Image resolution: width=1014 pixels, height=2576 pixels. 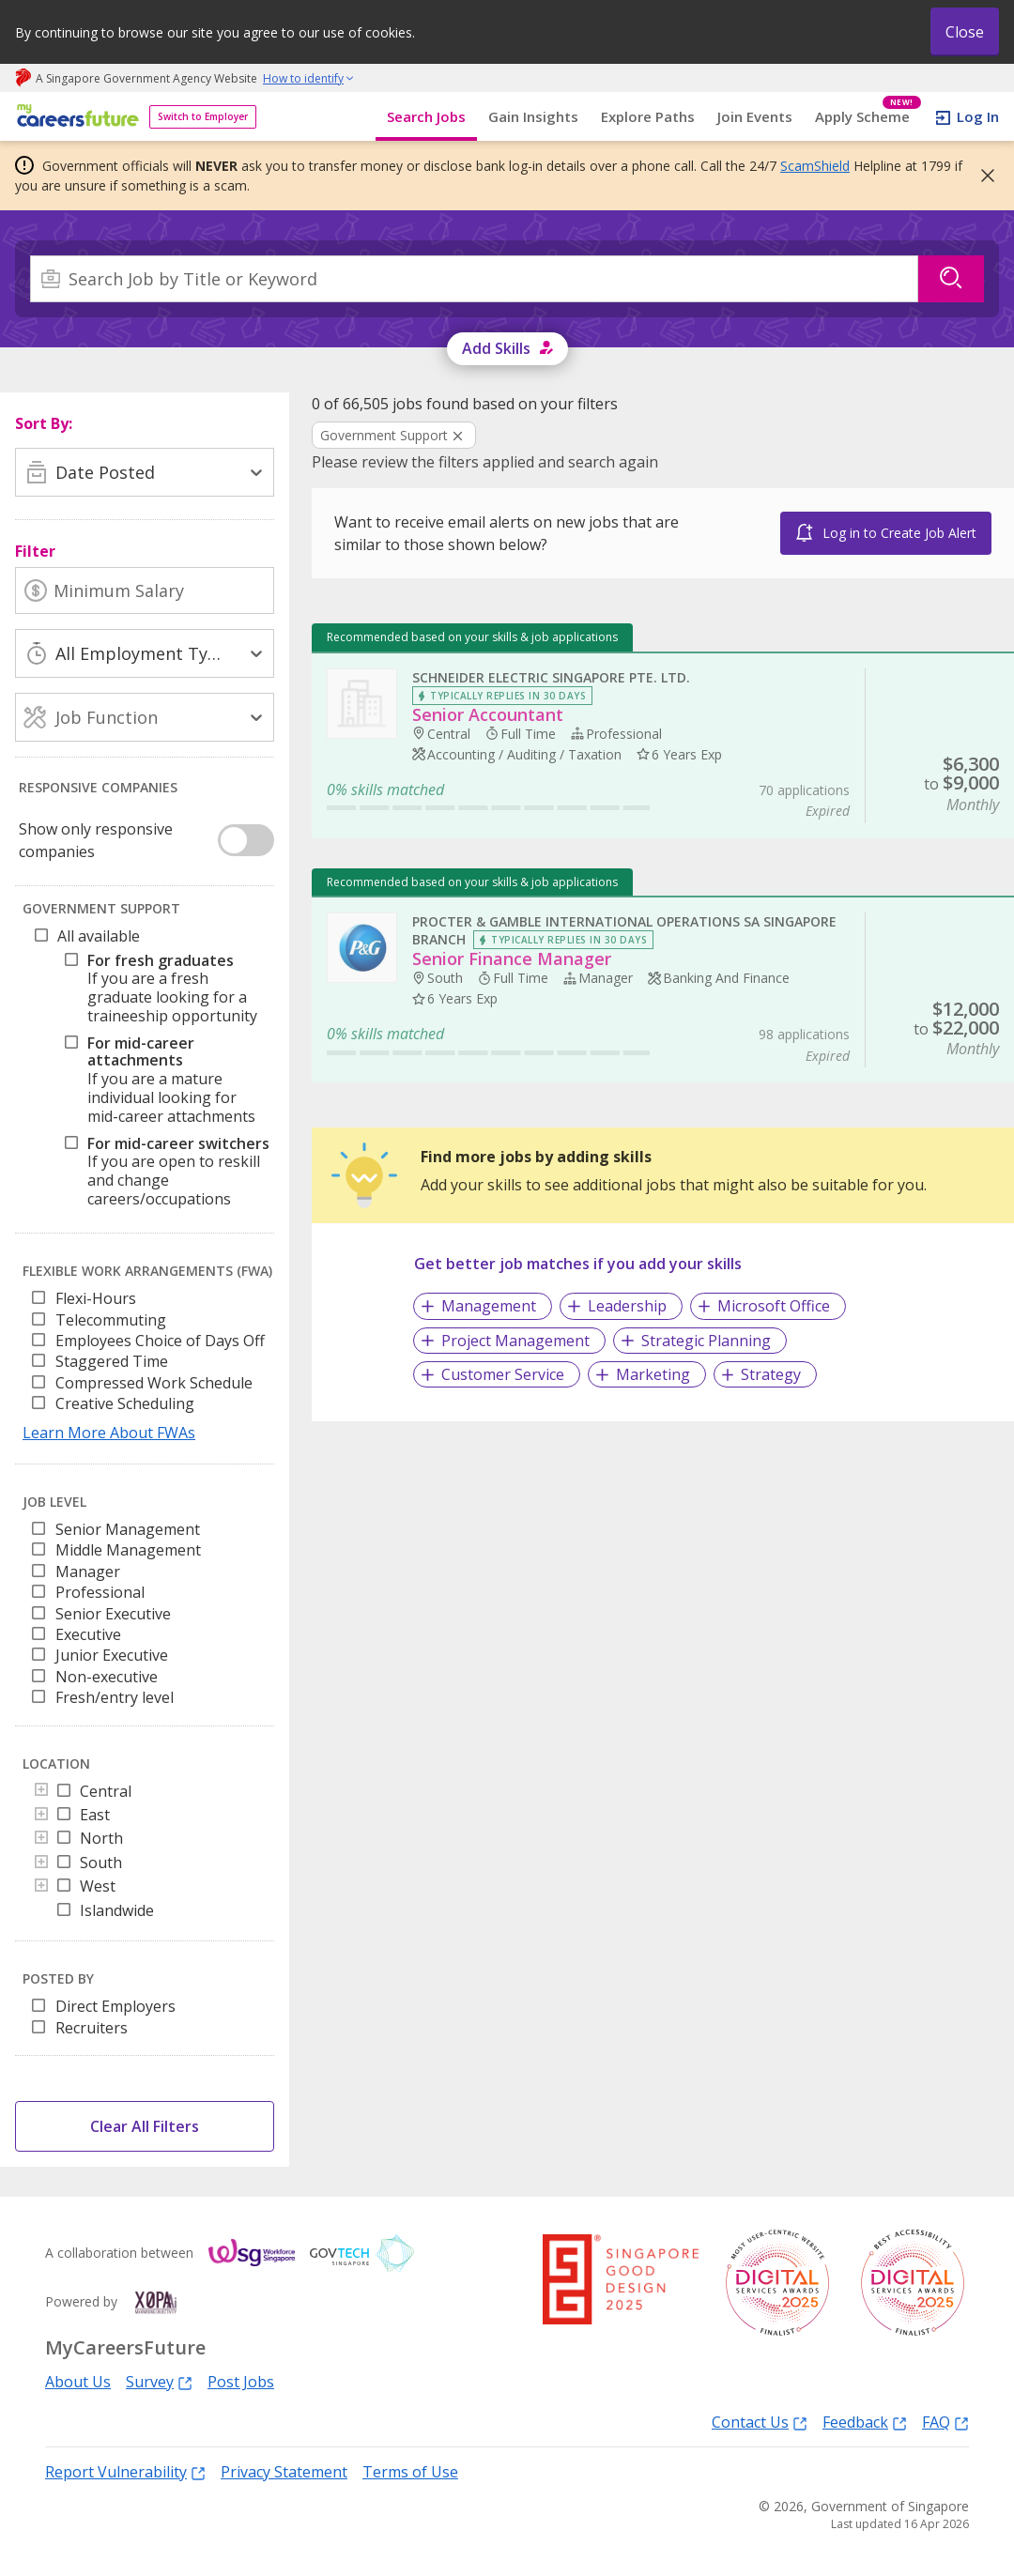 I want to click on Microsoft Office, so click(x=773, y=1306).